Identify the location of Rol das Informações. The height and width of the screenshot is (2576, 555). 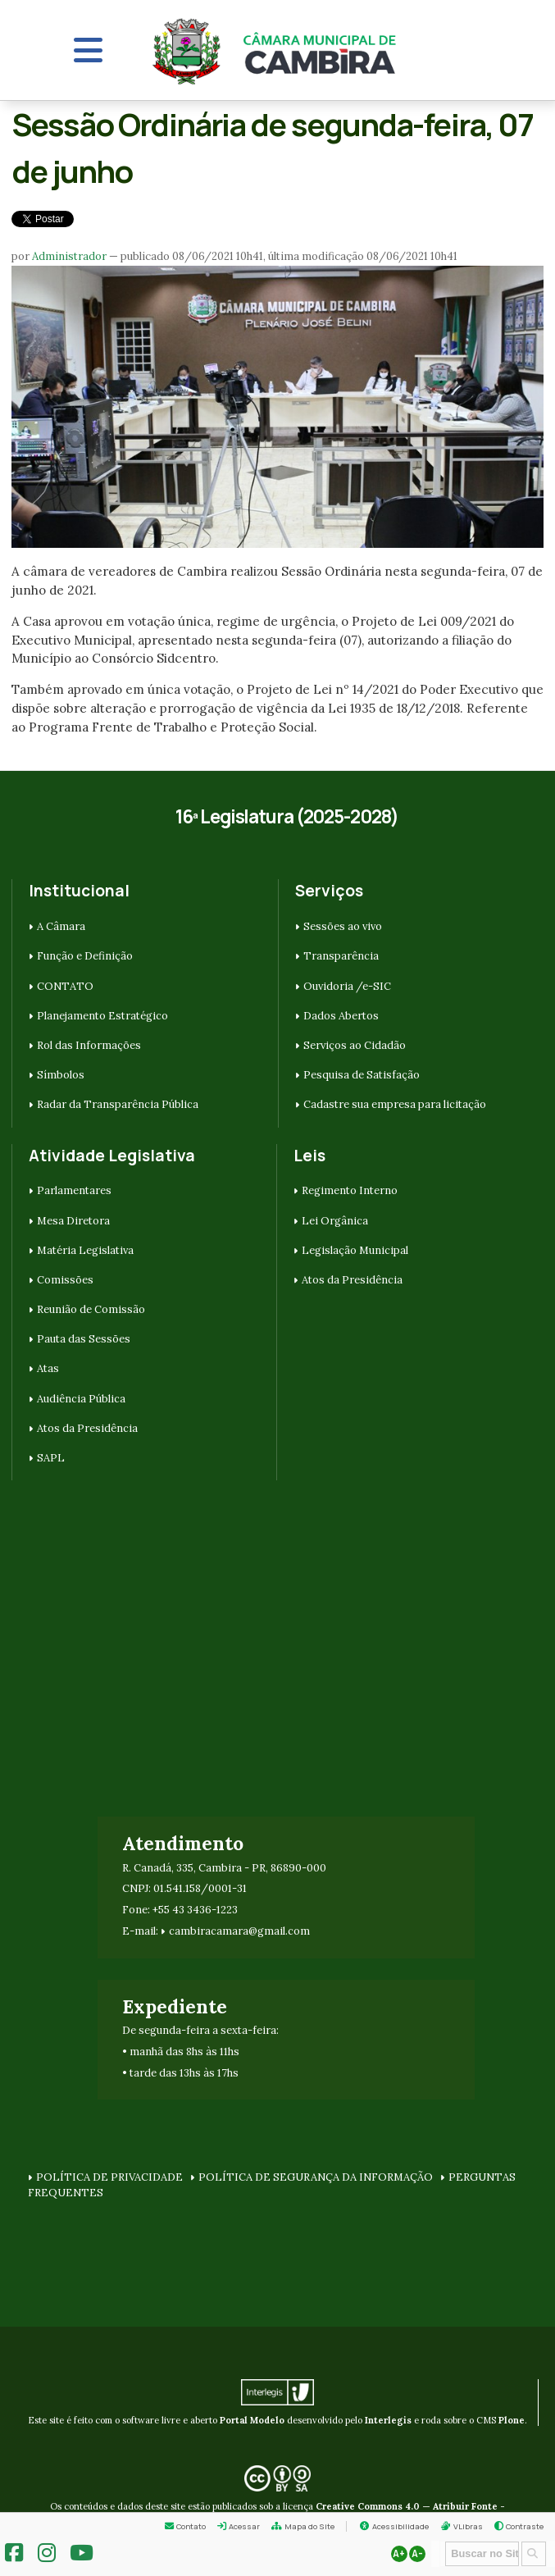
(89, 1045).